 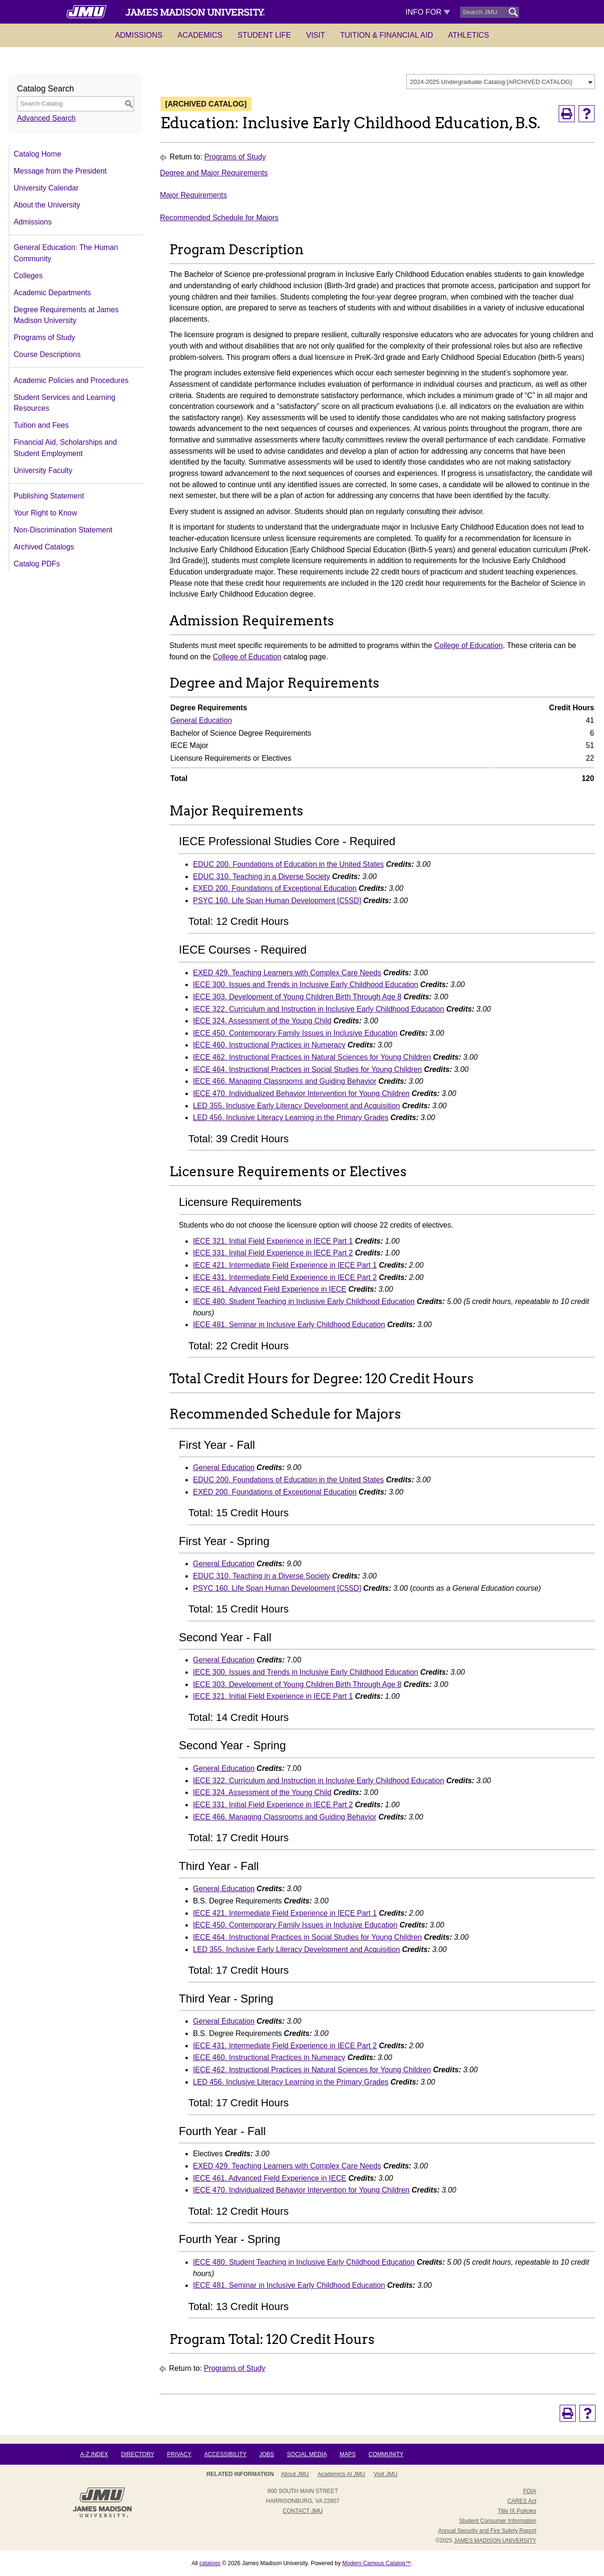 What do you see at coordinates (275, 888) in the screenshot?
I see `EXED 200. Foundations of Exceptional Education [View course details for EXED 200. Foundations of Exceptional Education]` at bounding box center [275, 888].